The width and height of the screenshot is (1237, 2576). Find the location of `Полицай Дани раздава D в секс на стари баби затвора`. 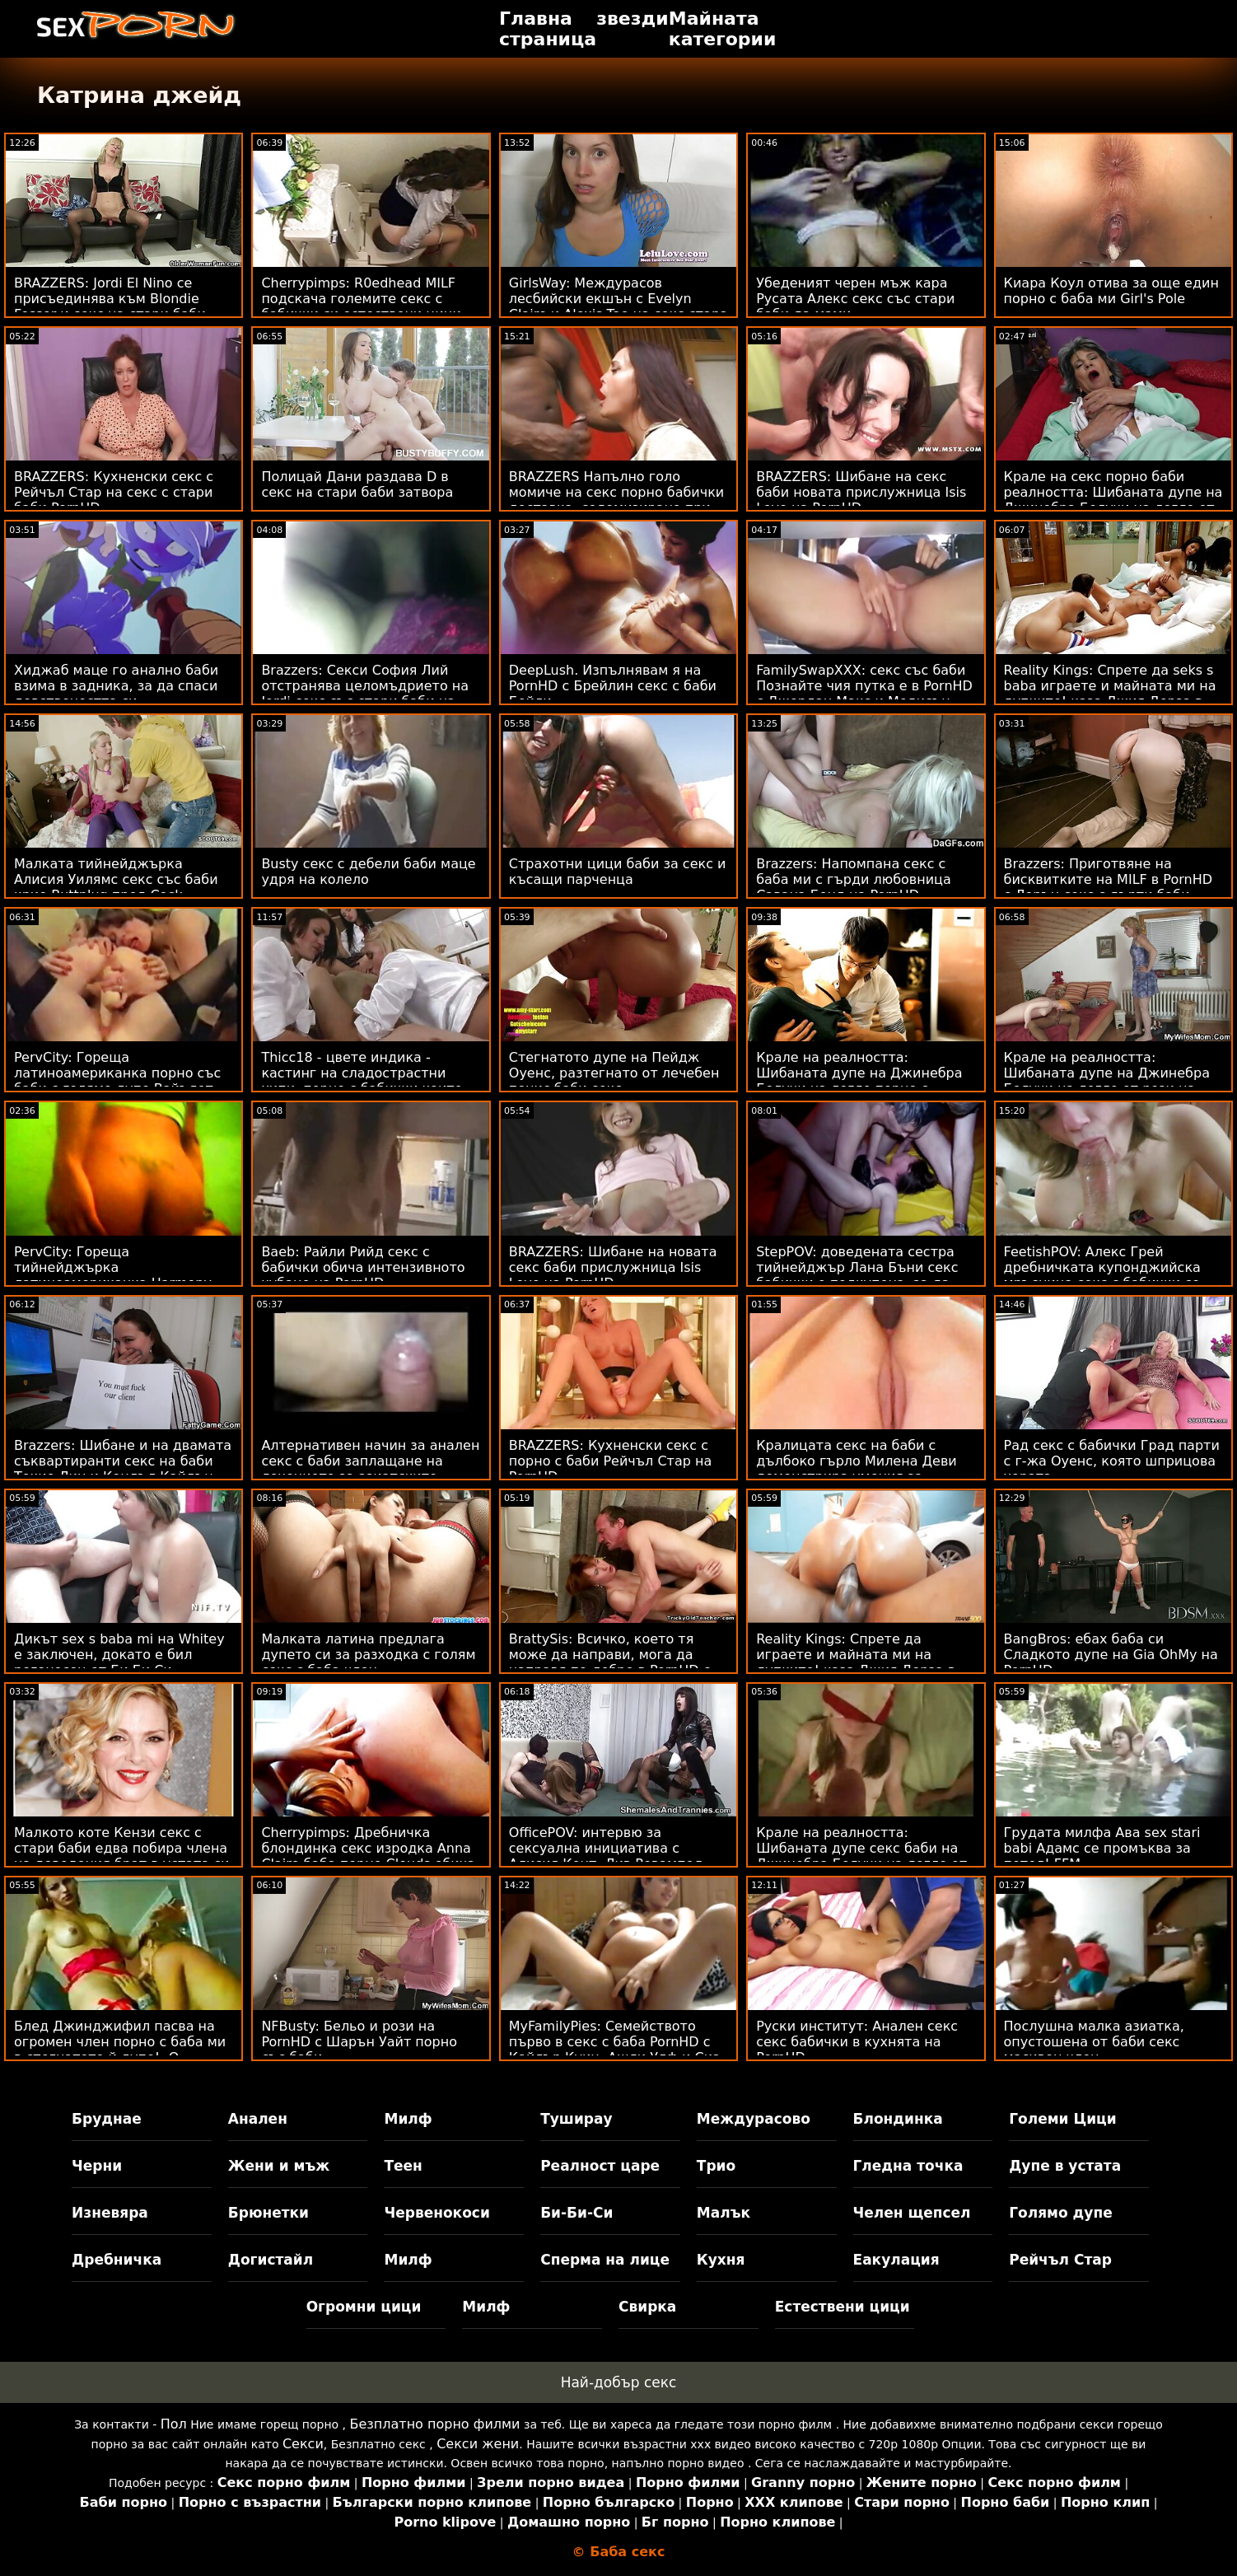

Полицай Дани раздава D в секс на стари баби затвора is located at coordinates (357, 484).